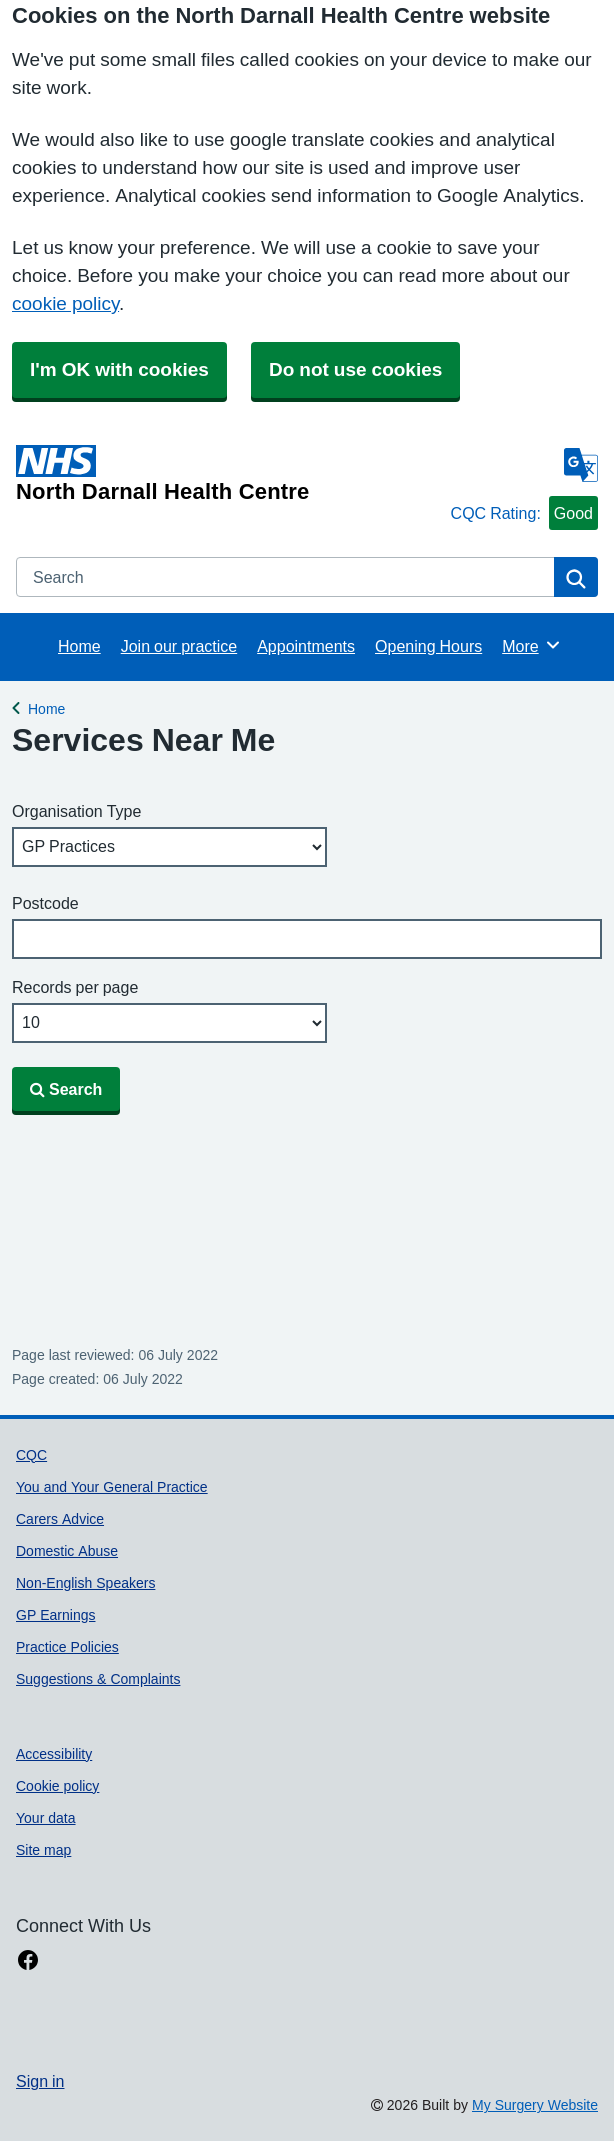 The image size is (614, 2141). I want to click on My Surgery Website, so click(535, 2105).